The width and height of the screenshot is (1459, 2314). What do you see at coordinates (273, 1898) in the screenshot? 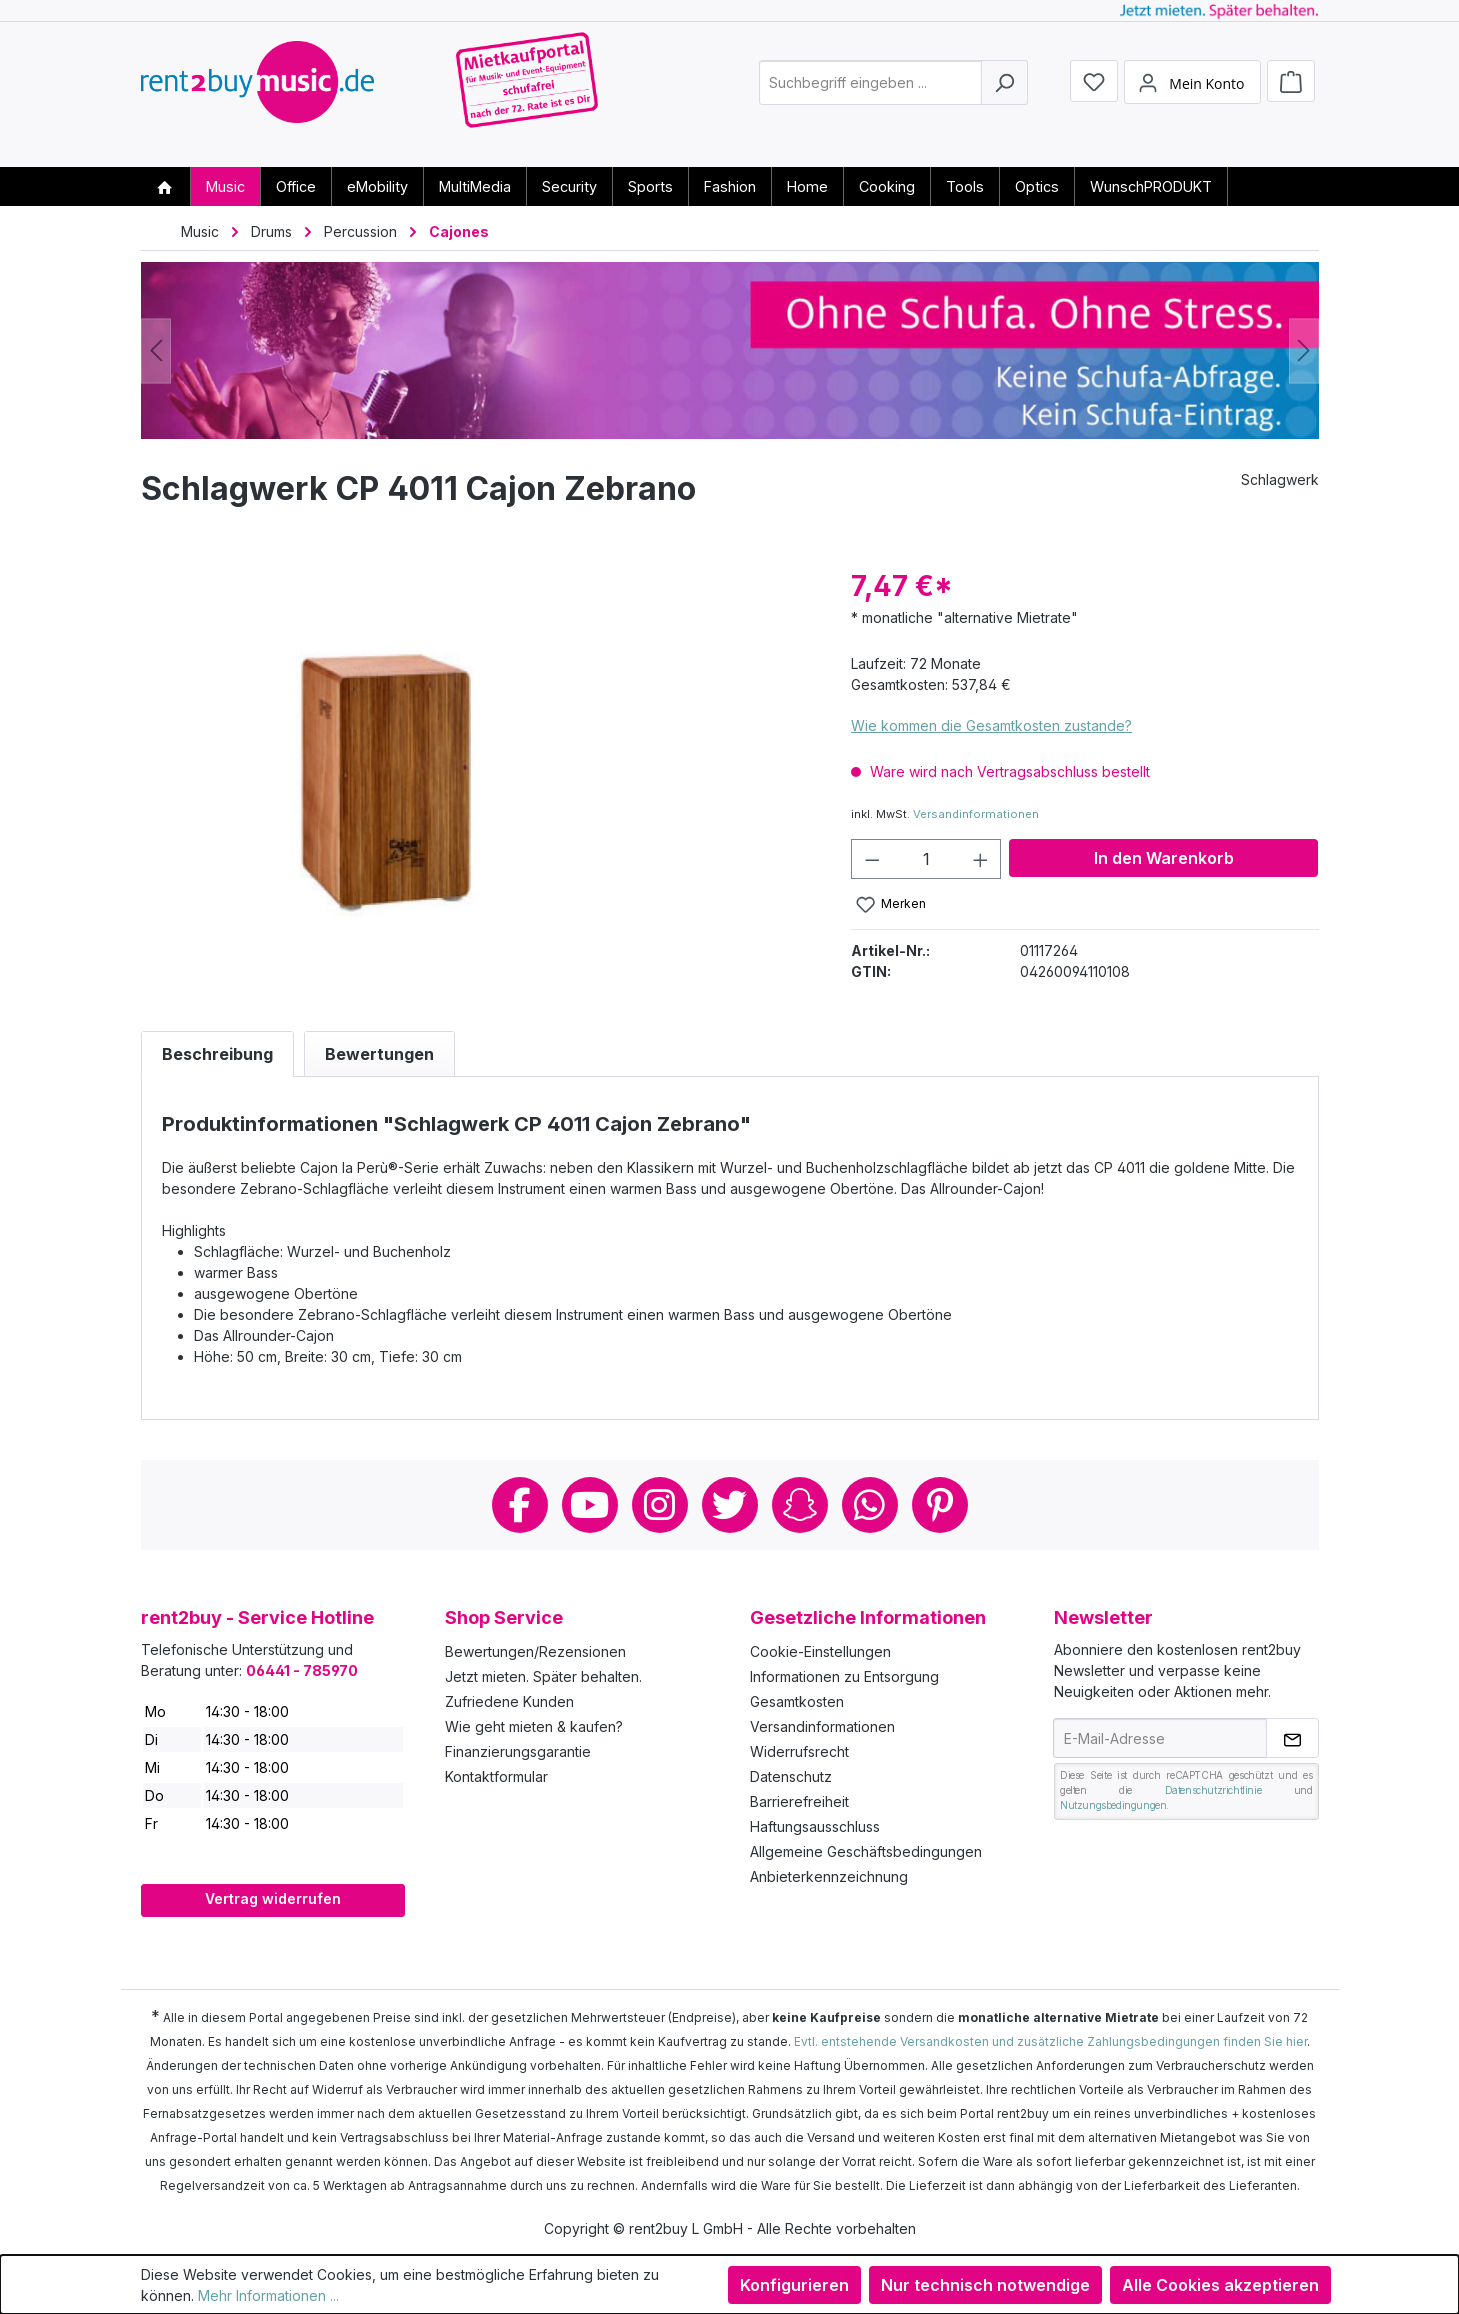
I see `Vertrag widerrufen` at bounding box center [273, 1898].